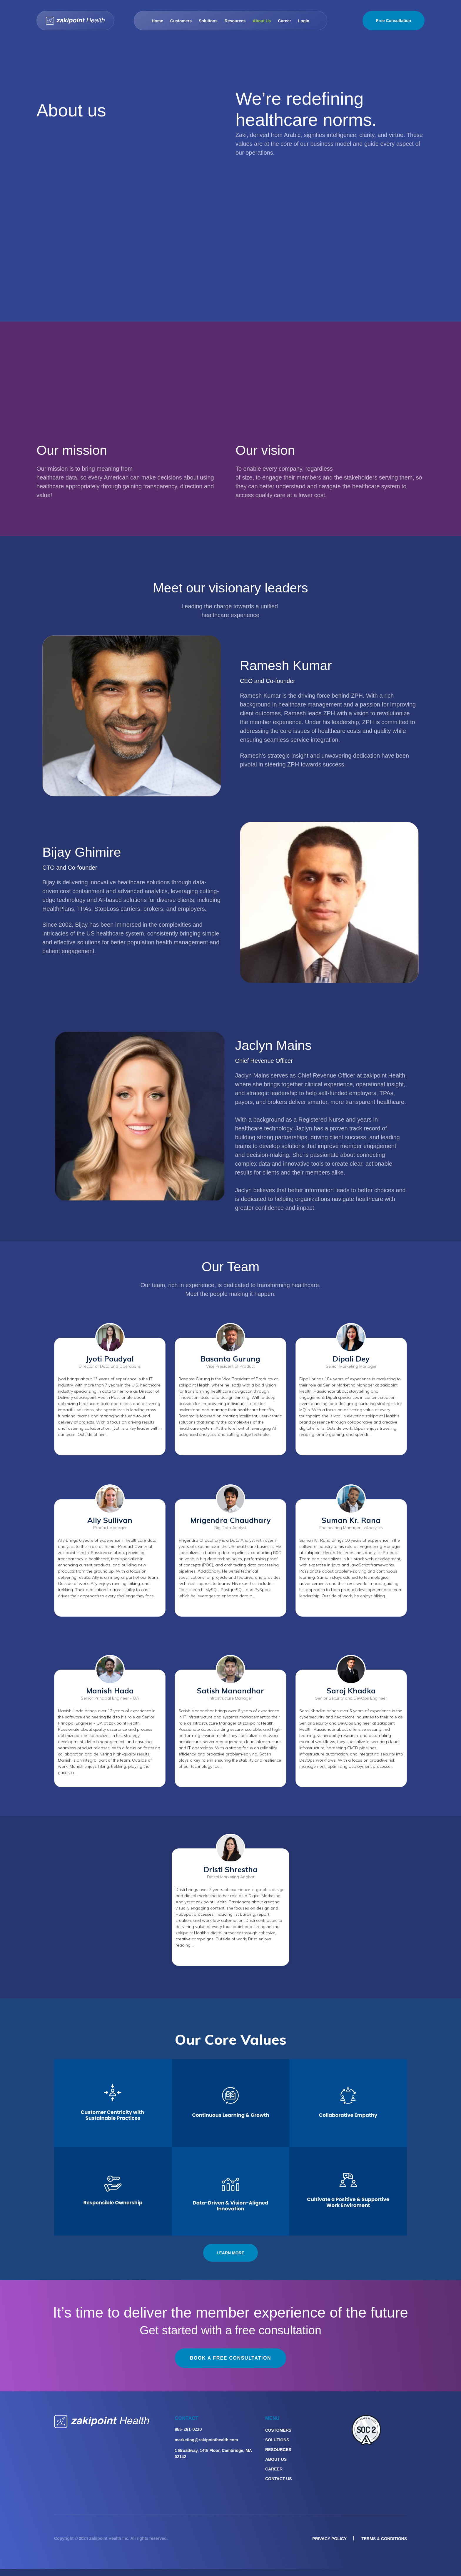  I want to click on privacy policy [menuitem], so click(329, 2538).